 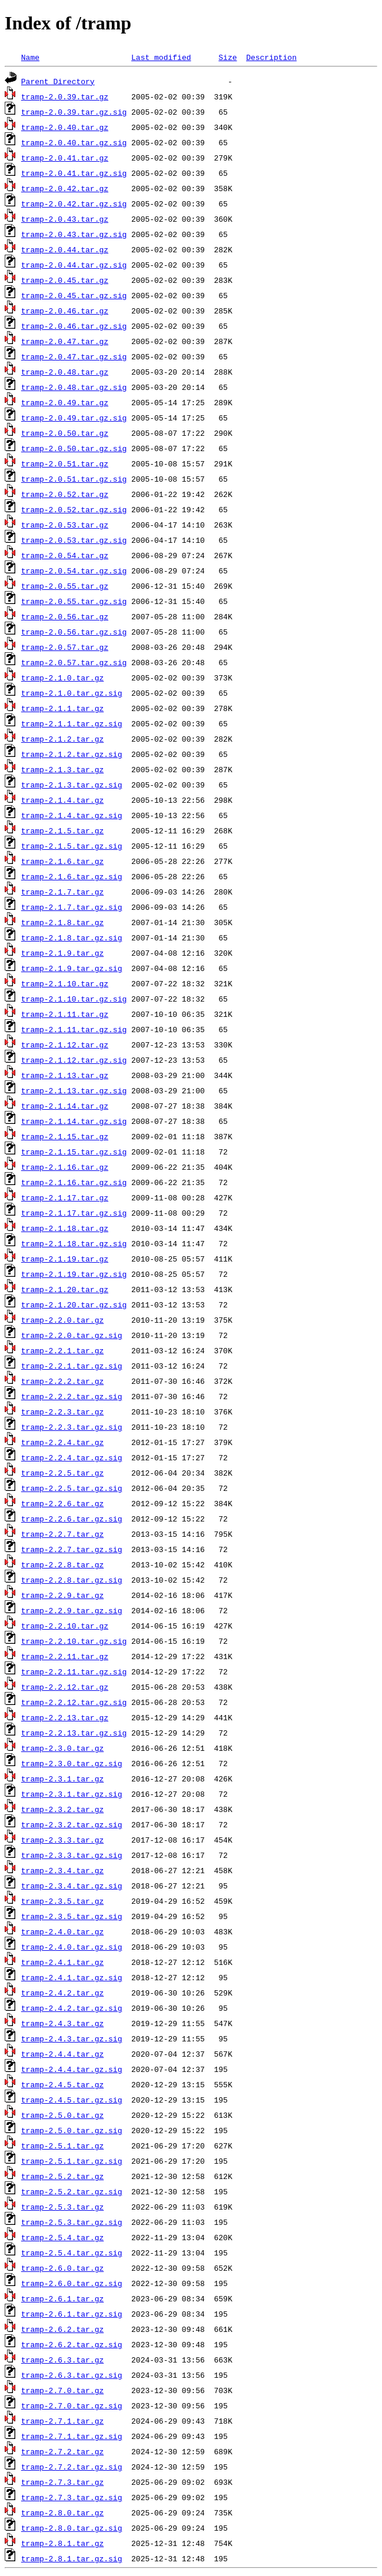 I want to click on tramp-2.1.8.tar.gz.sig, so click(x=71, y=937).